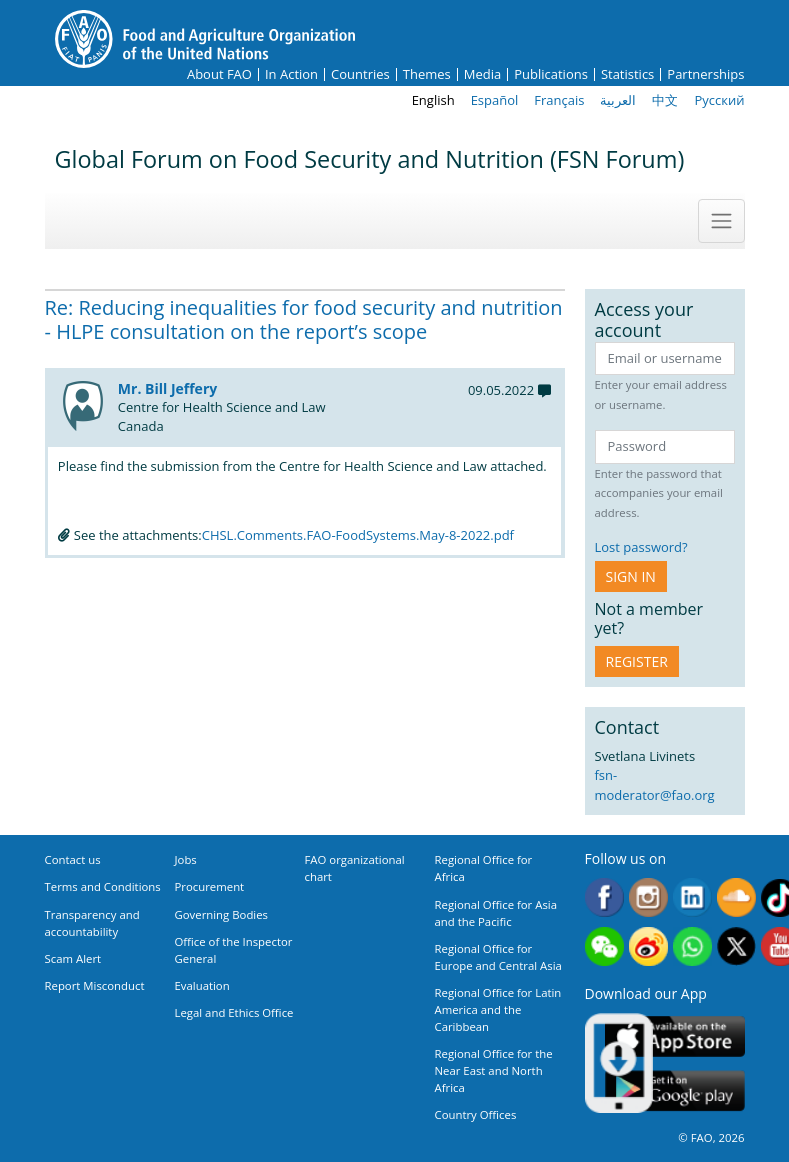  What do you see at coordinates (692, 897) in the screenshot?
I see `Linkedin` at bounding box center [692, 897].